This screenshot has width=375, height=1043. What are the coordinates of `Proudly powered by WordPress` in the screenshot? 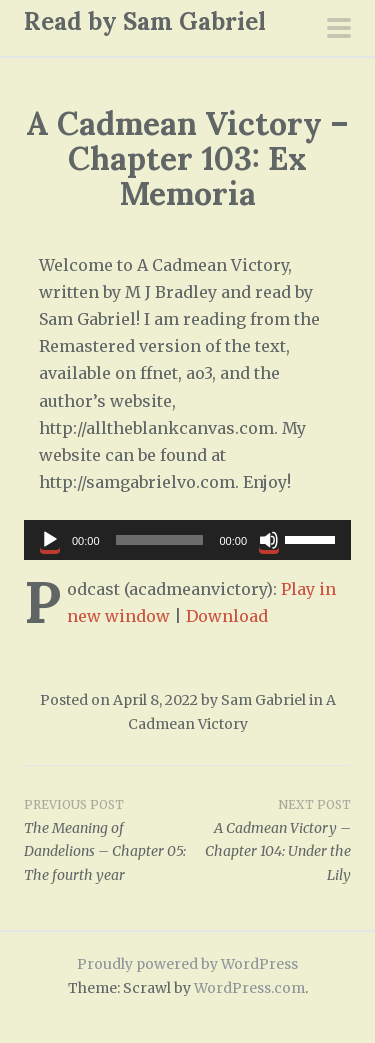 It's located at (187, 964).